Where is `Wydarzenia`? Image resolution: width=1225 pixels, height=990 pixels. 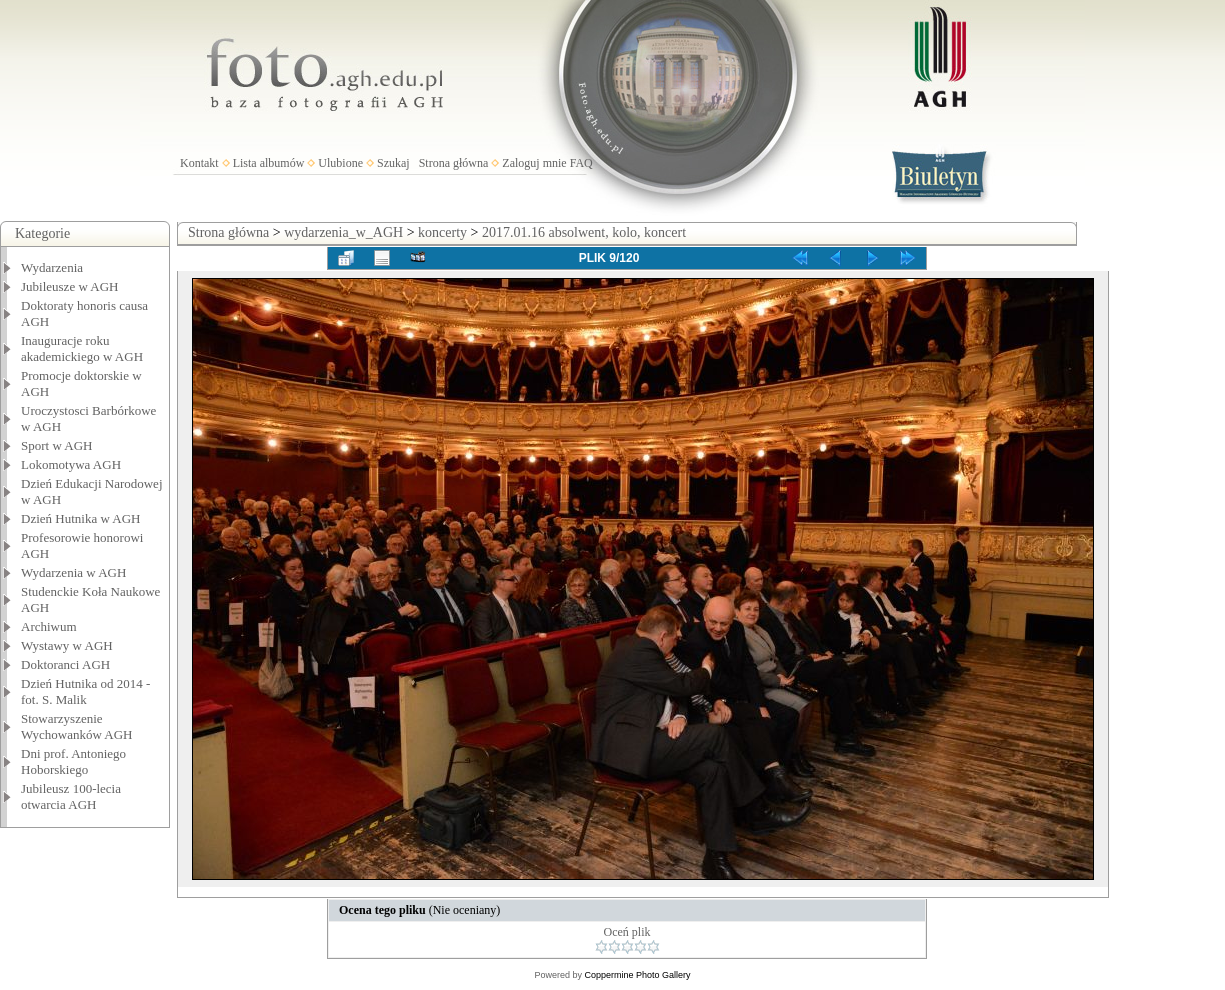 Wydarzenia is located at coordinates (52, 267).